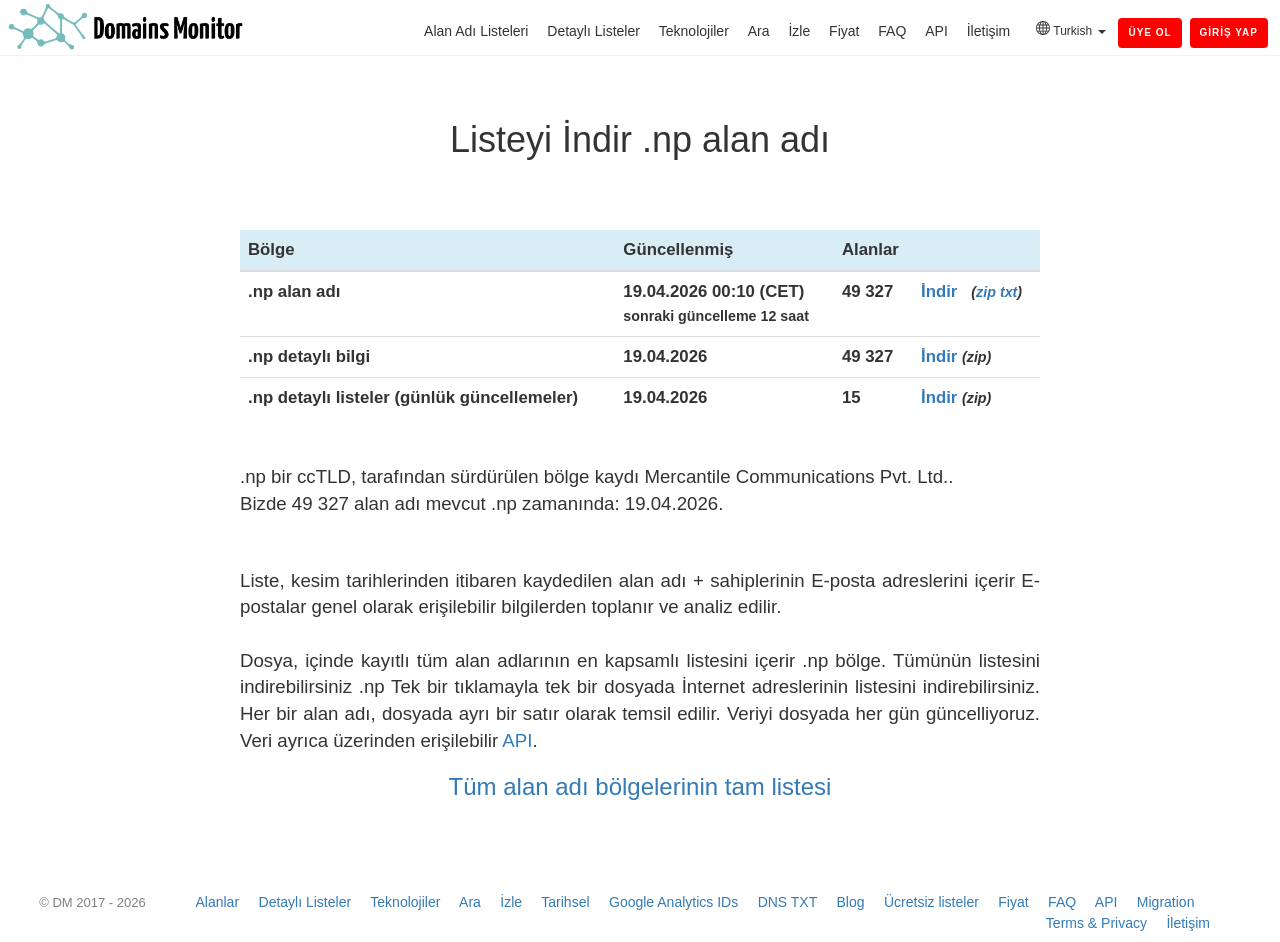  What do you see at coordinates (1096, 923) in the screenshot?
I see `Terms & Privacy` at bounding box center [1096, 923].